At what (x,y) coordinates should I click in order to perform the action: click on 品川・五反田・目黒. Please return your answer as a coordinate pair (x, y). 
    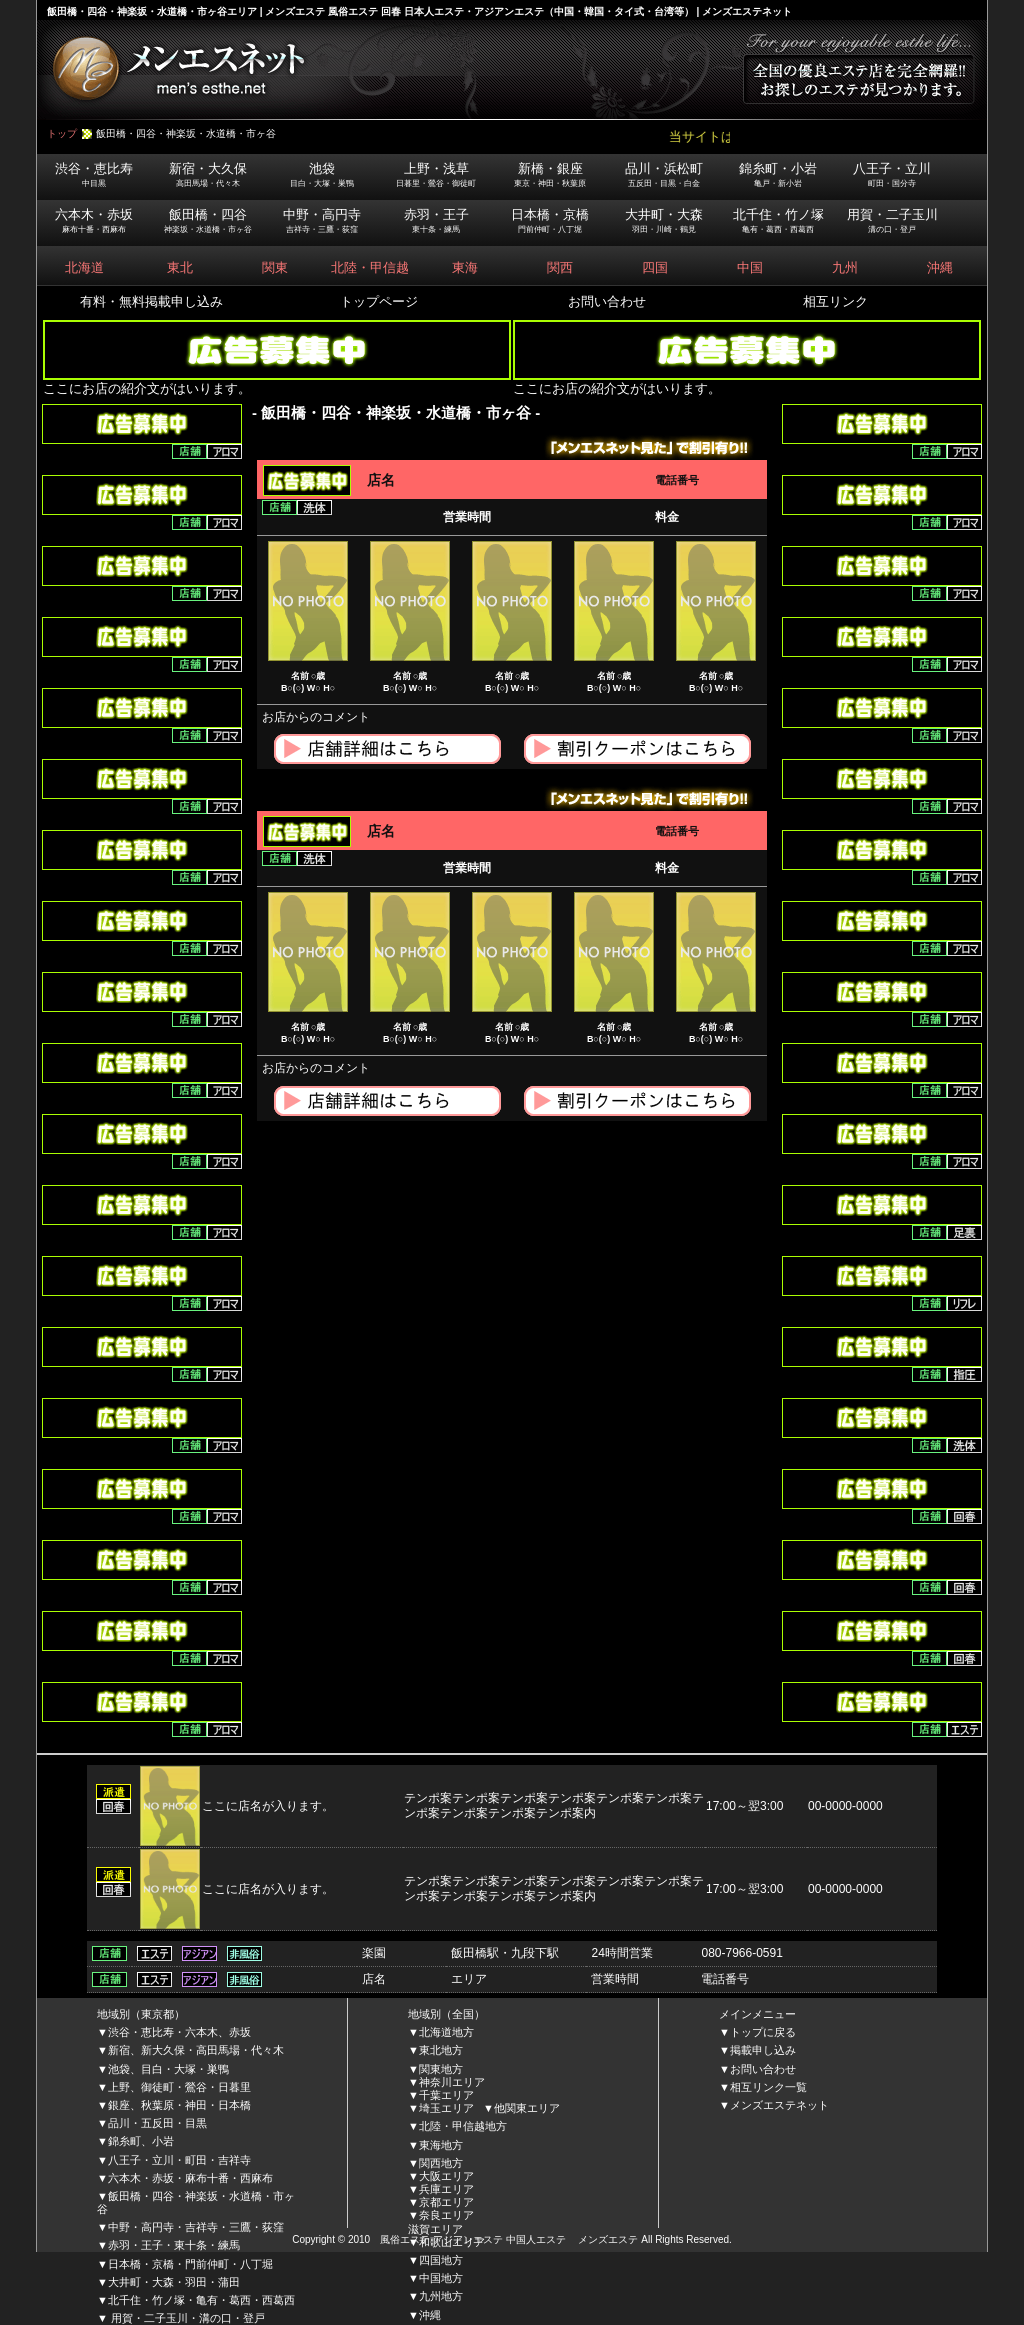
    Looking at the image, I should click on (157, 2123).